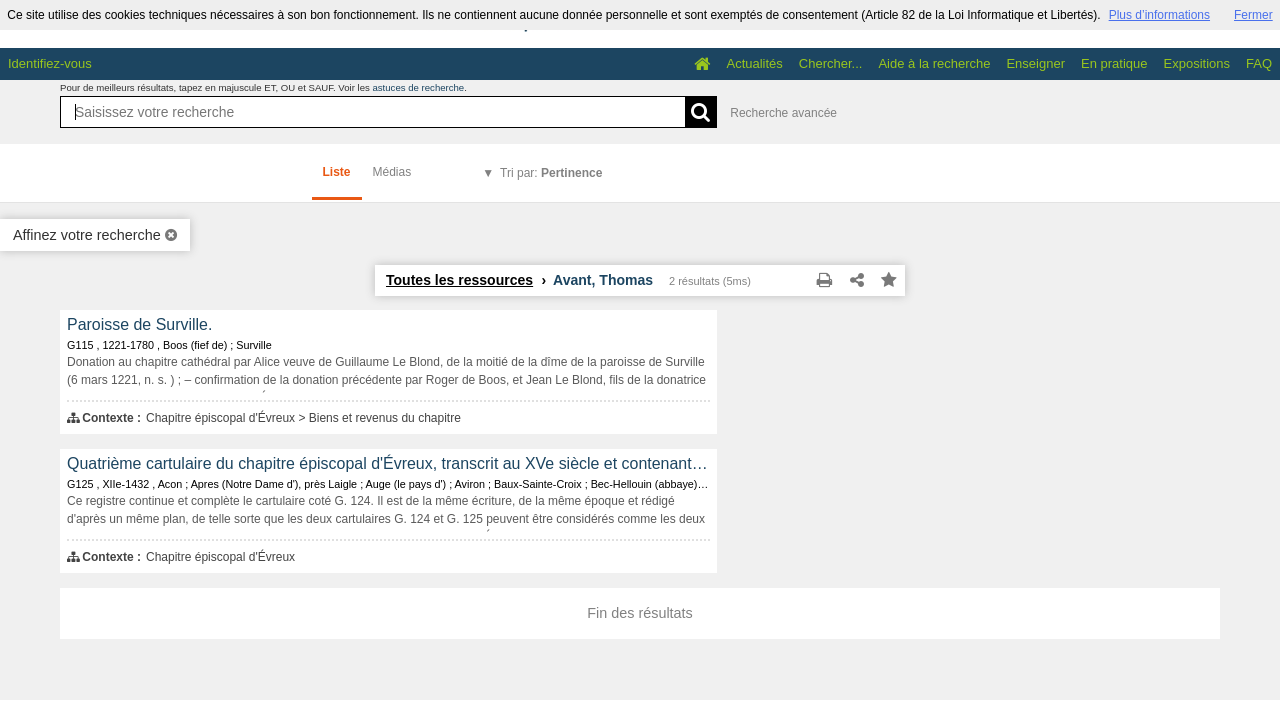  Describe the element at coordinates (551, 173) in the screenshot. I see `Tri par:` at that location.